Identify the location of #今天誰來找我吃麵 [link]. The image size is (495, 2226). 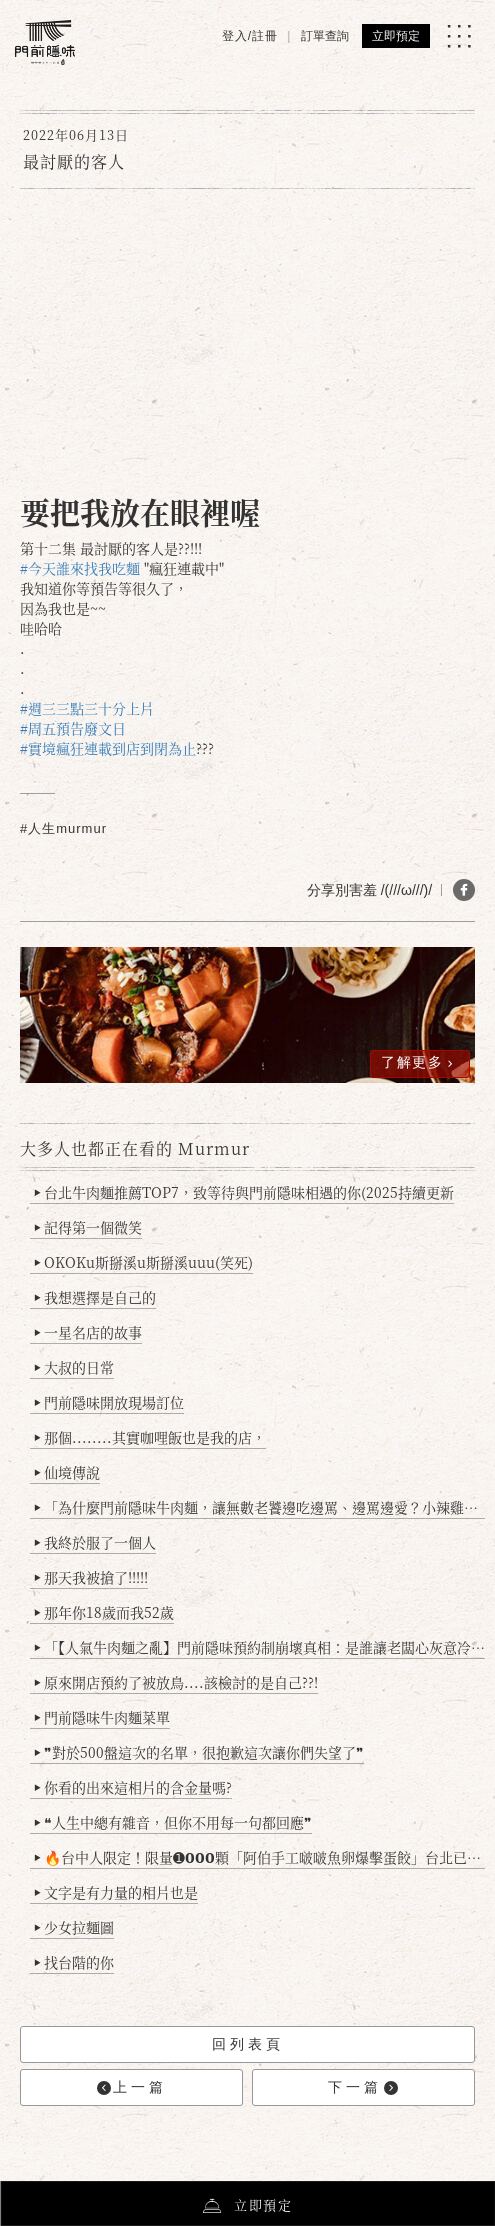
(80, 568).